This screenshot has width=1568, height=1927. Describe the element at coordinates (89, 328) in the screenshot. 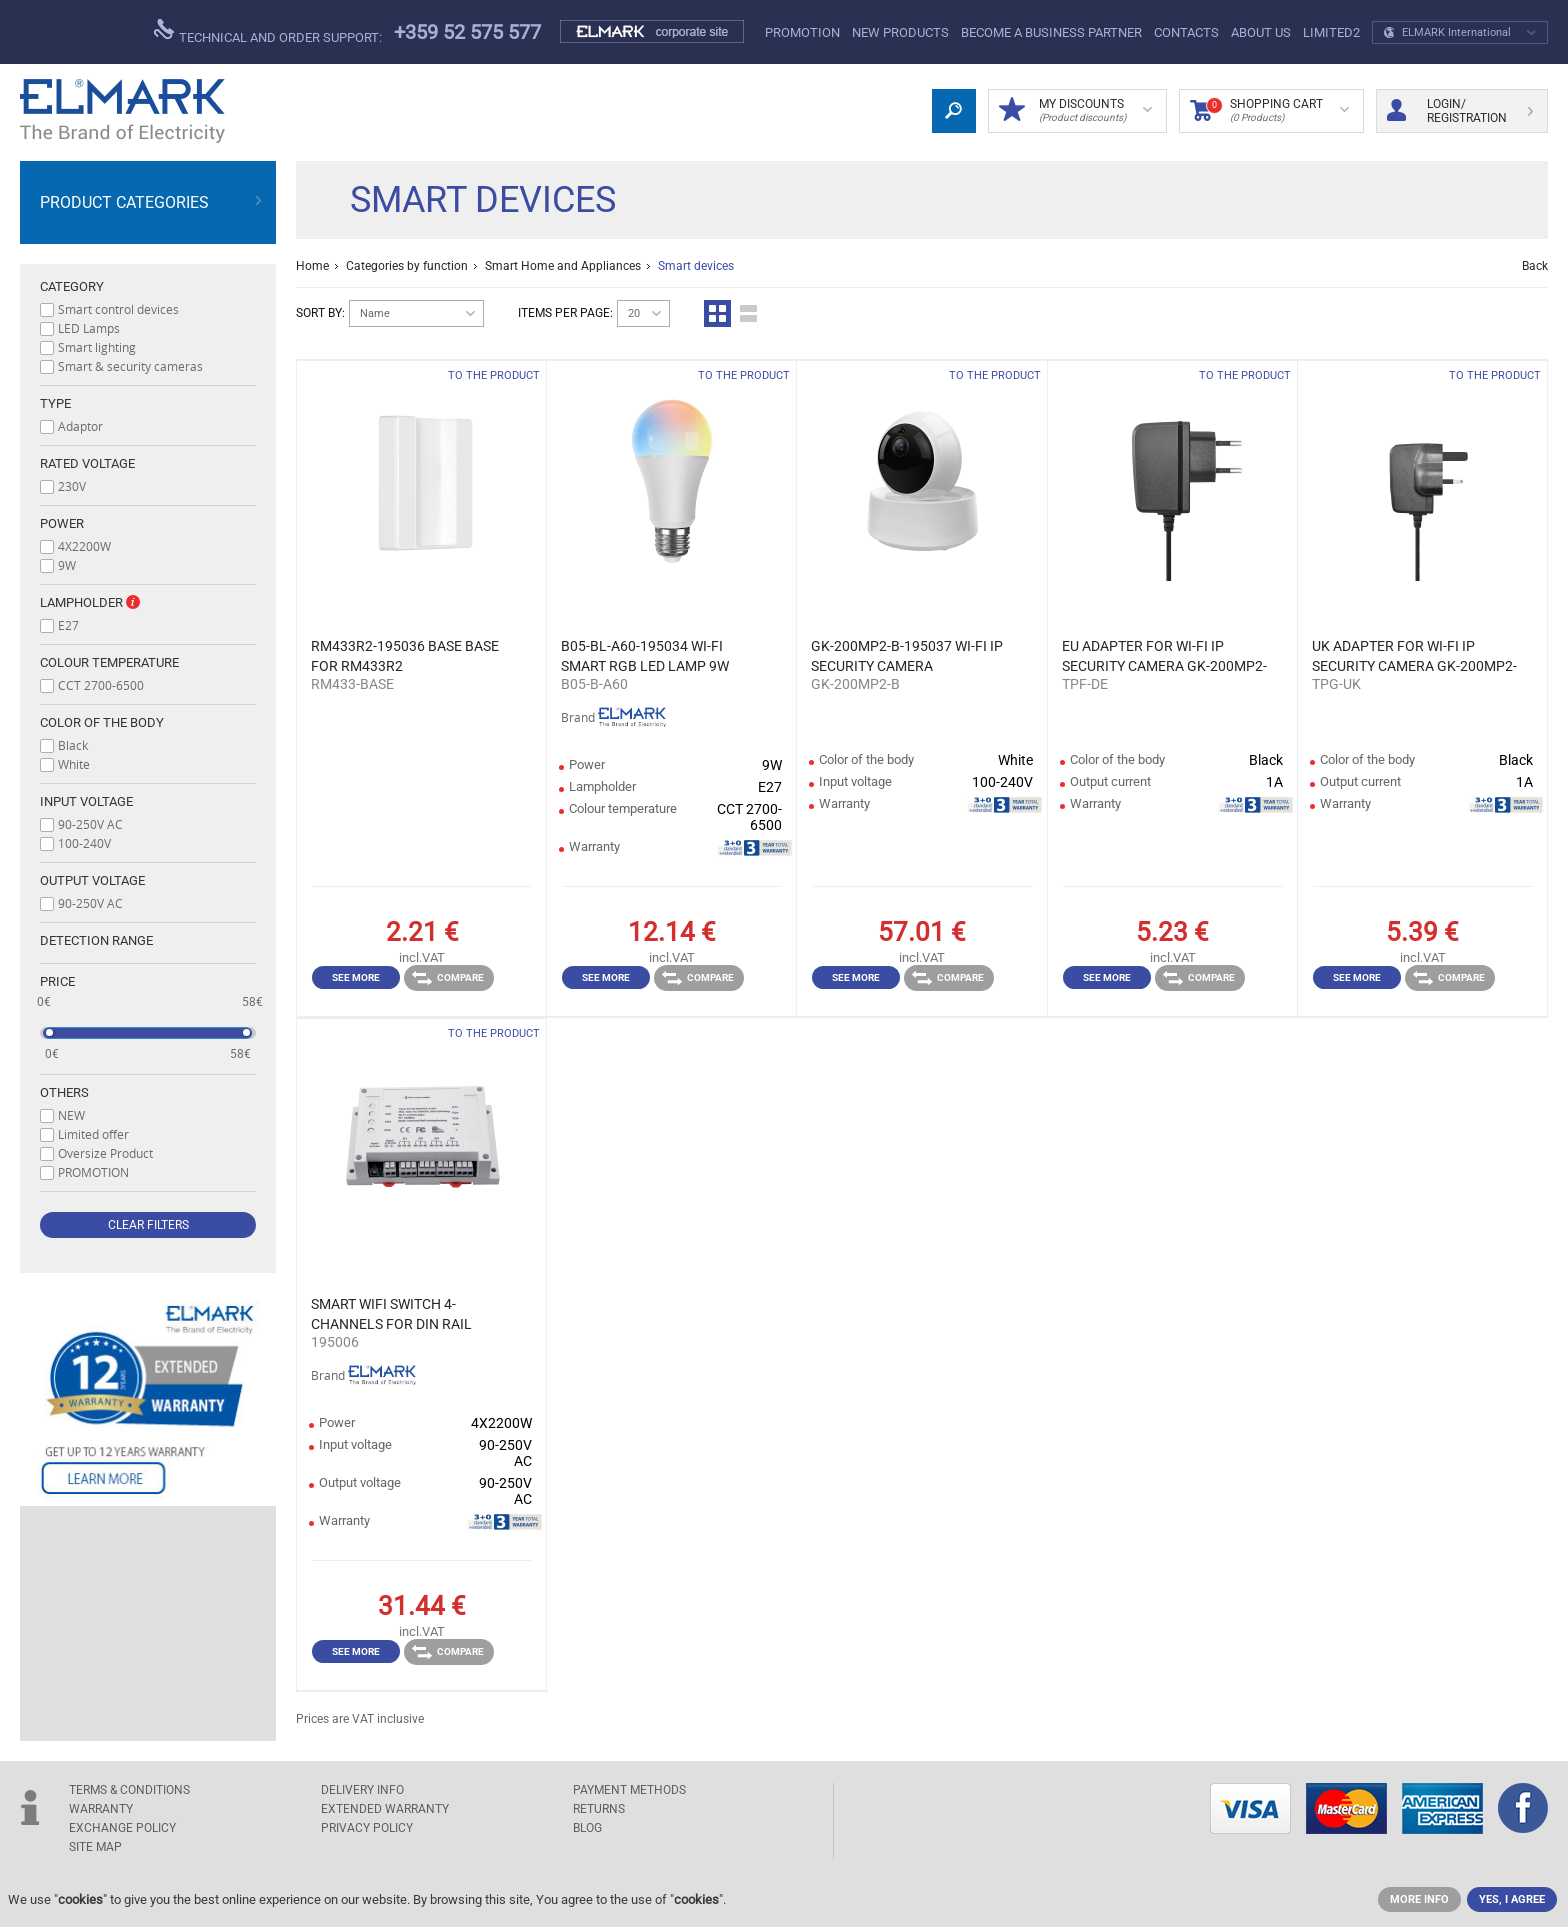

I see `LED Lamps` at that location.